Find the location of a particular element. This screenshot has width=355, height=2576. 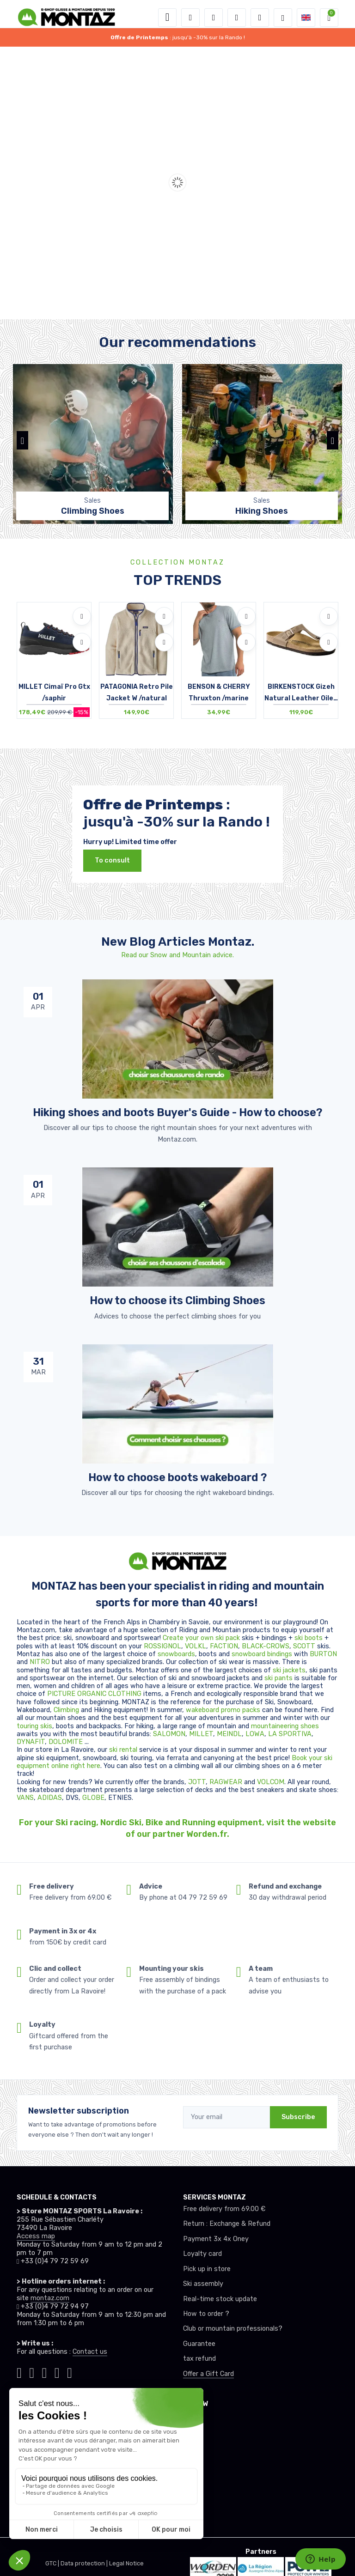

VOLCOM is located at coordinates (270, 1782).